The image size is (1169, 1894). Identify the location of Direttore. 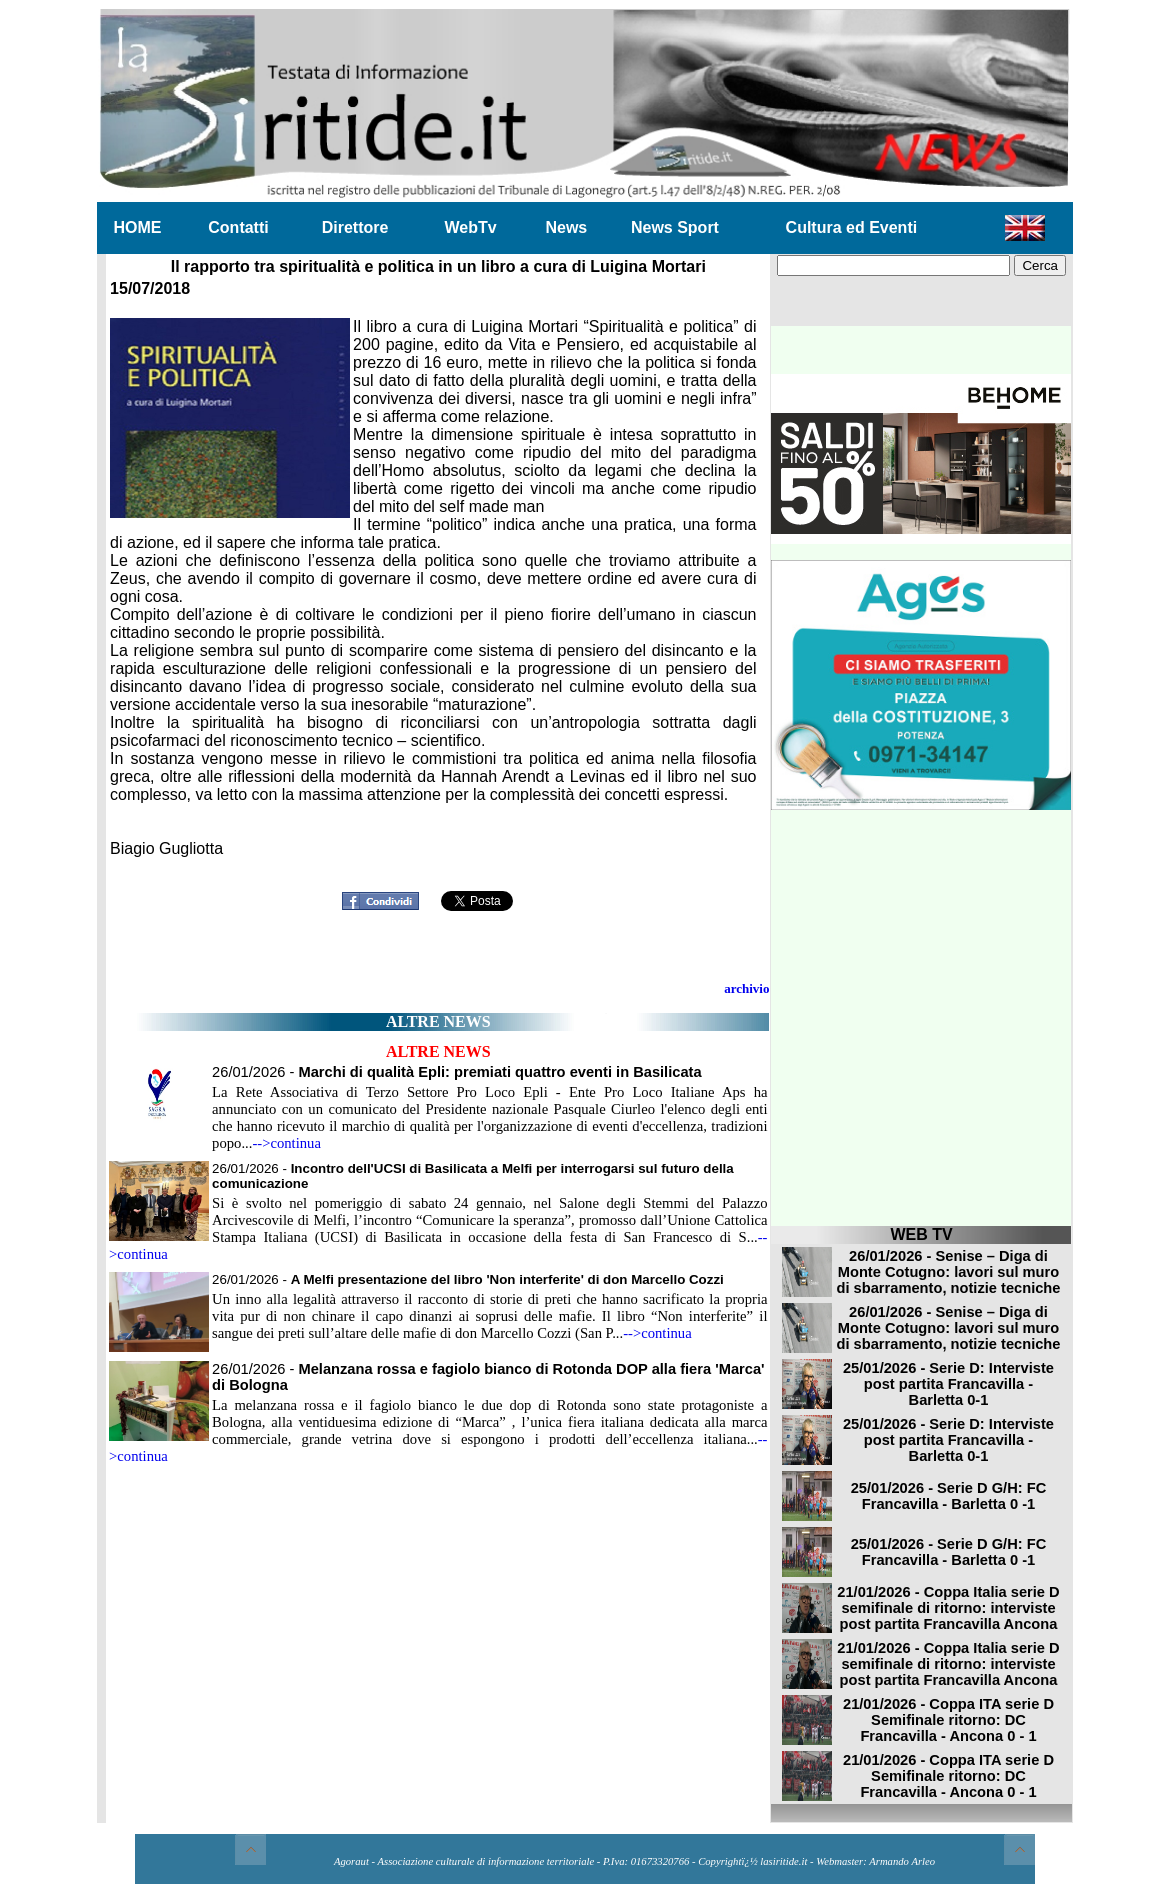
(355, 227).